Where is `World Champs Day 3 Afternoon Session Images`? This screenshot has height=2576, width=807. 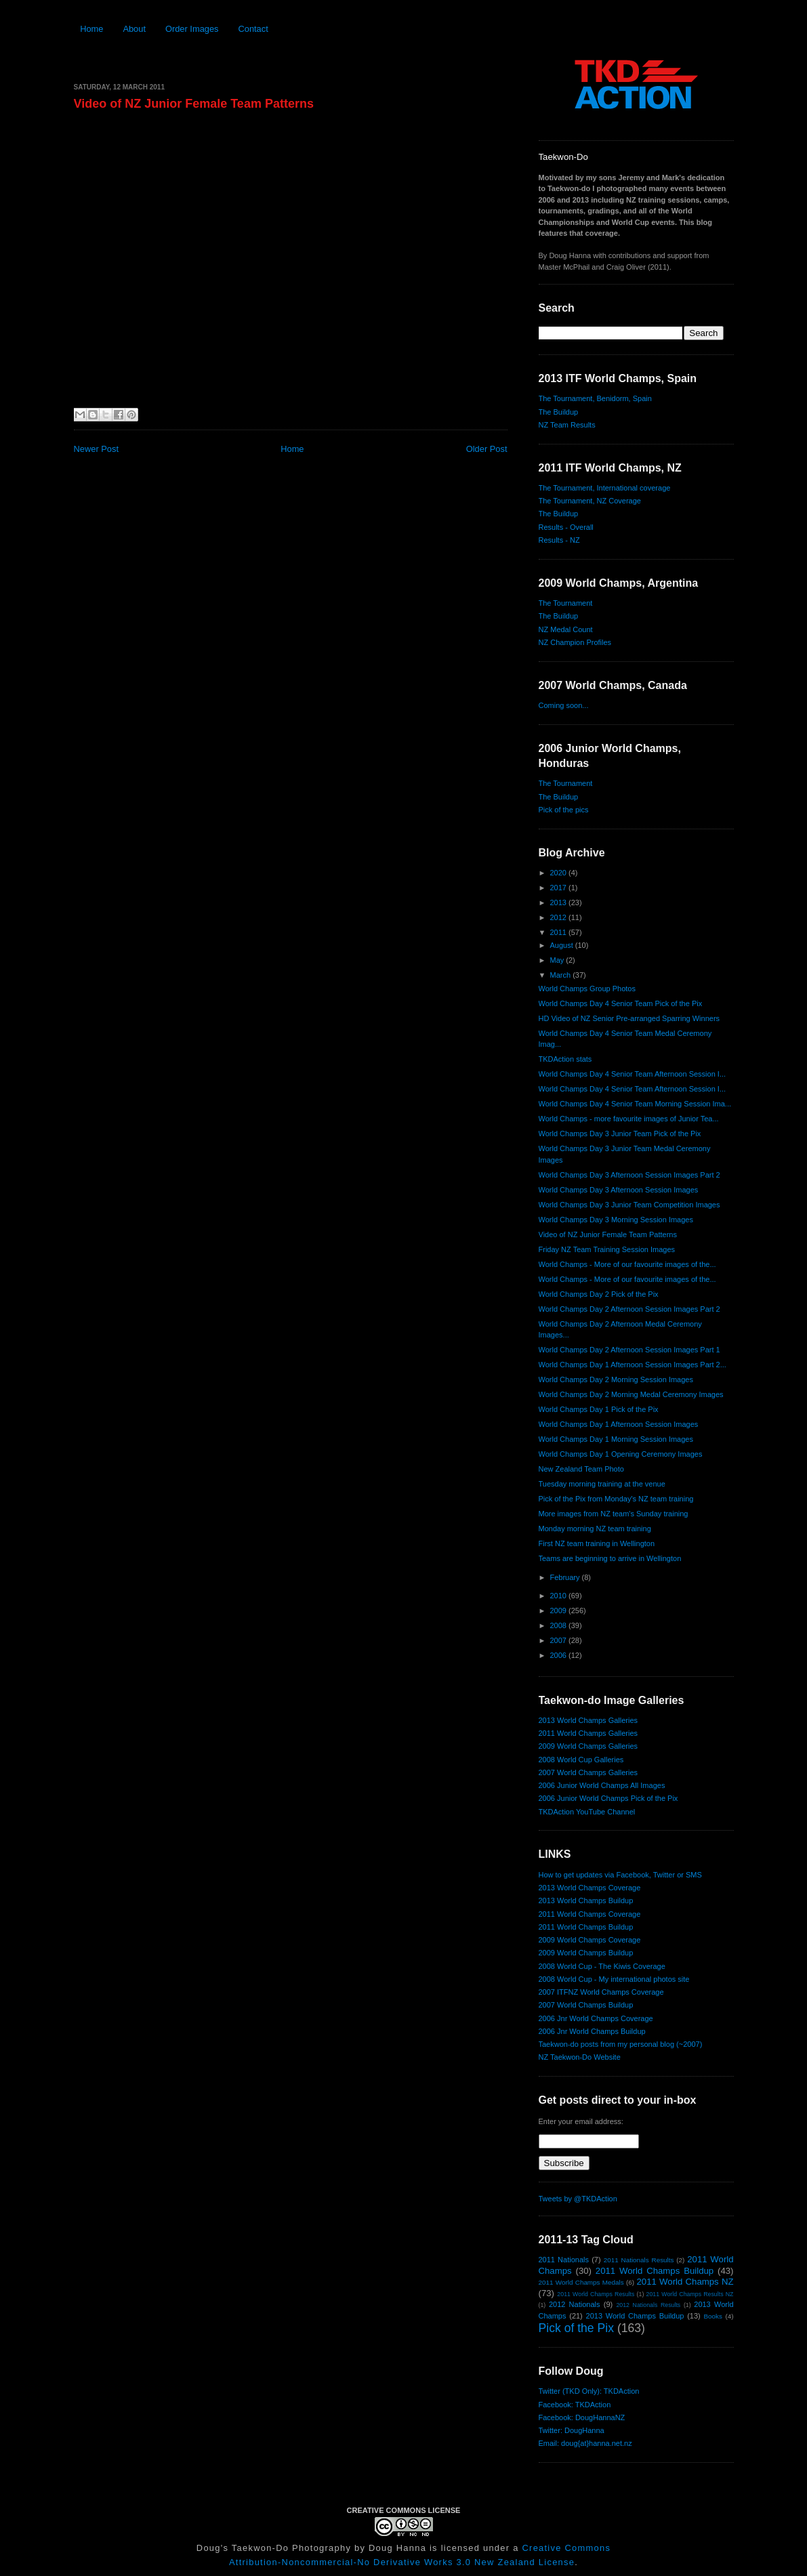 World Champs Day 3 Afternoon Session Images is located at coordinates (619, 1190).